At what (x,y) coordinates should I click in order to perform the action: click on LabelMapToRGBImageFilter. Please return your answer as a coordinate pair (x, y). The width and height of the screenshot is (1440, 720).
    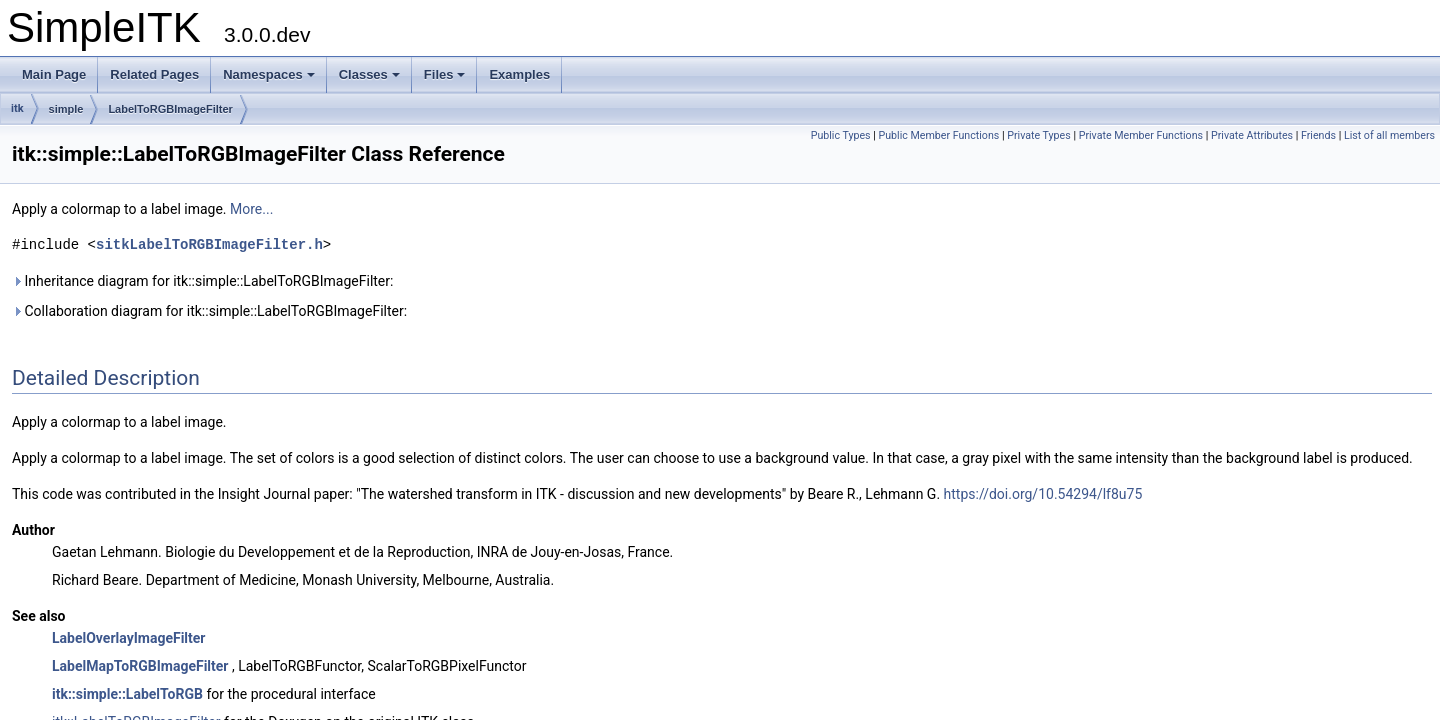
    Looking at the image, I should click on (140, 666).